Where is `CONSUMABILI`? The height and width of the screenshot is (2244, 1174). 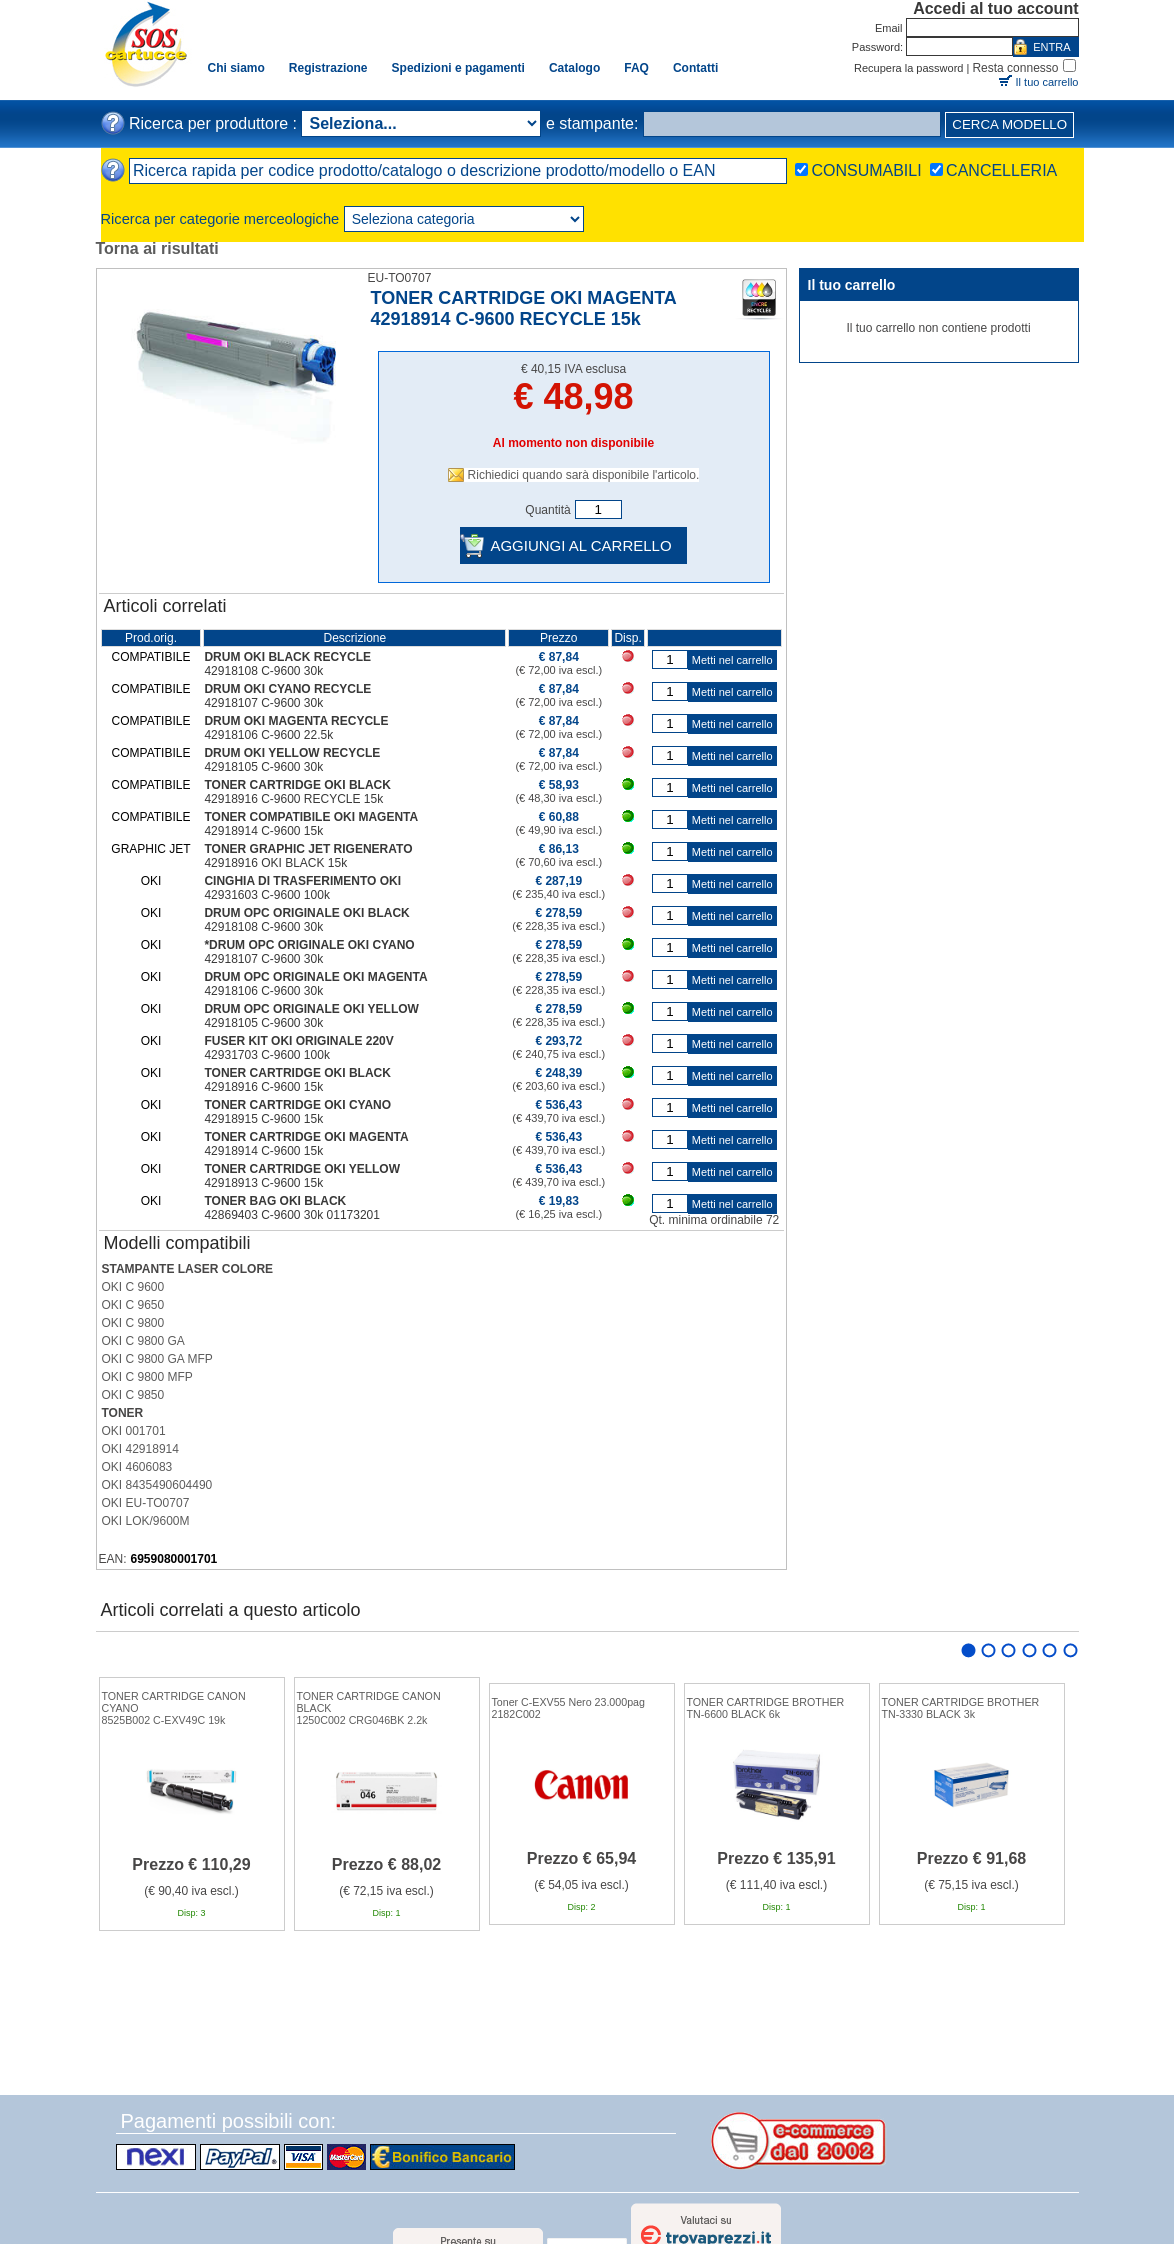
CONSUMABILI is located at coordinates (866, 170).